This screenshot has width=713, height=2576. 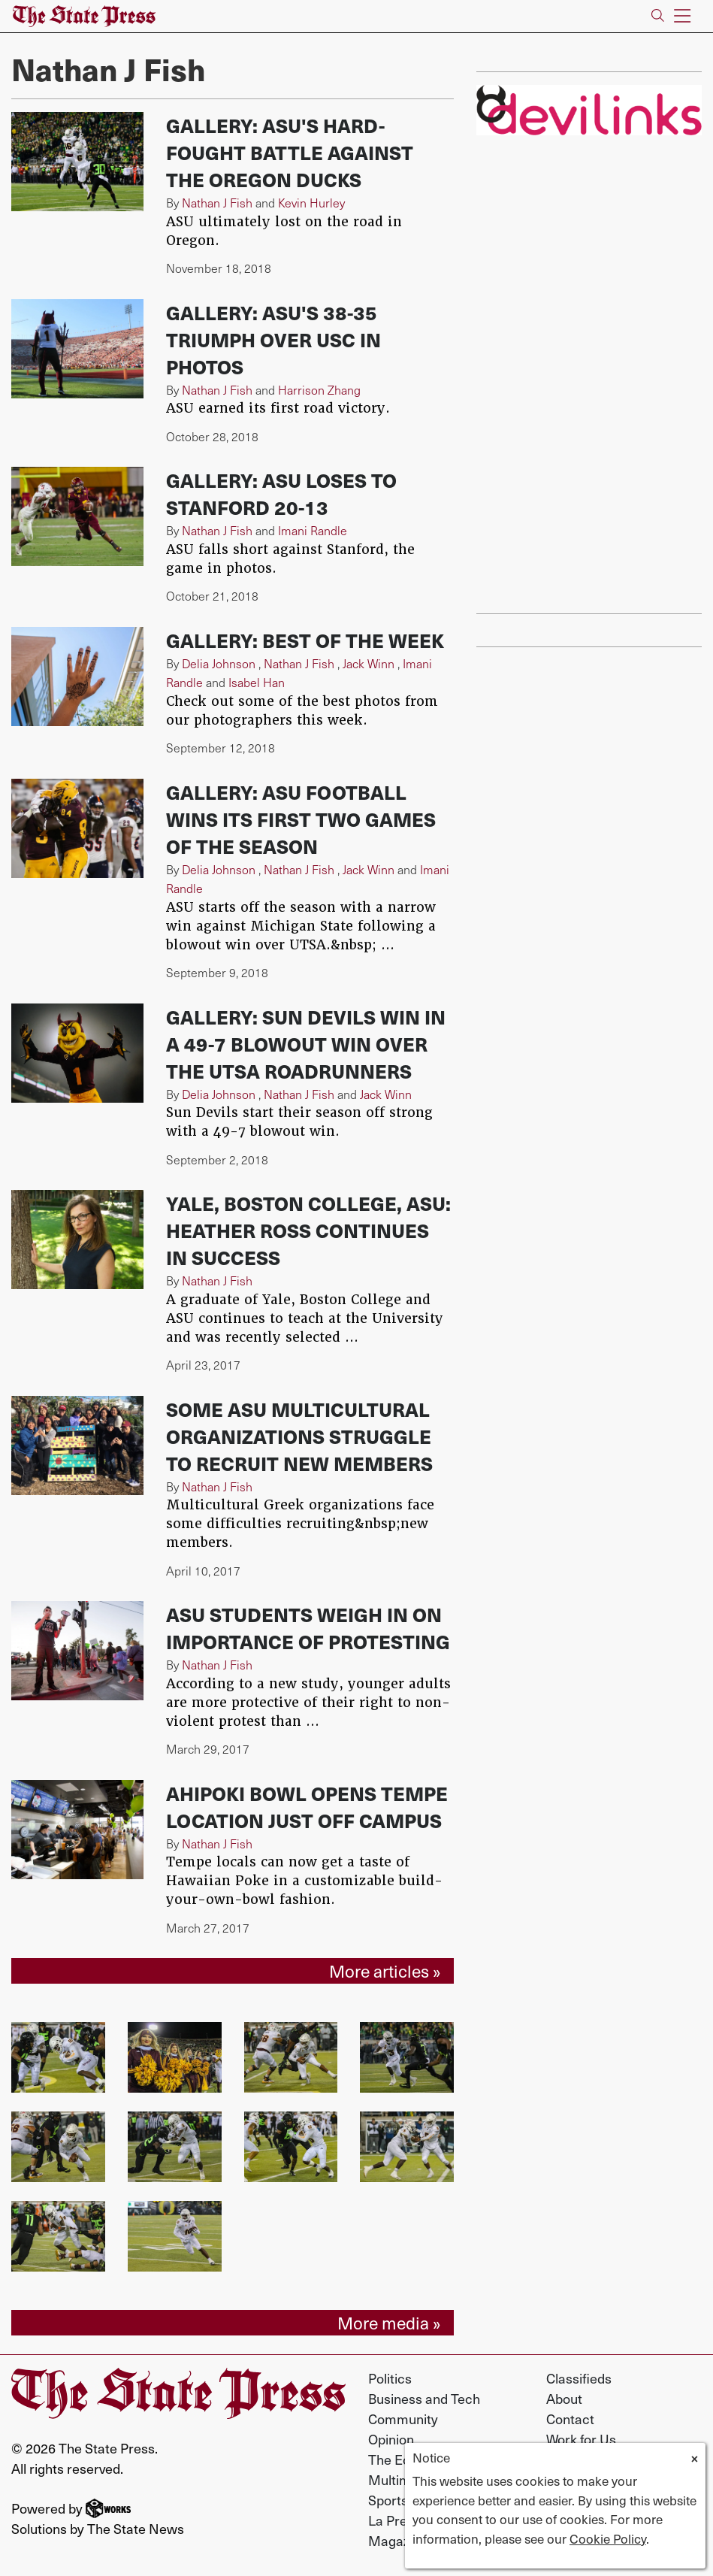 What do you see at coordinates (299, 1436) in the screenshot?
I see `Some ASU multicultural organizations struggle to recruit new members` at bounding box center [299, 1436].